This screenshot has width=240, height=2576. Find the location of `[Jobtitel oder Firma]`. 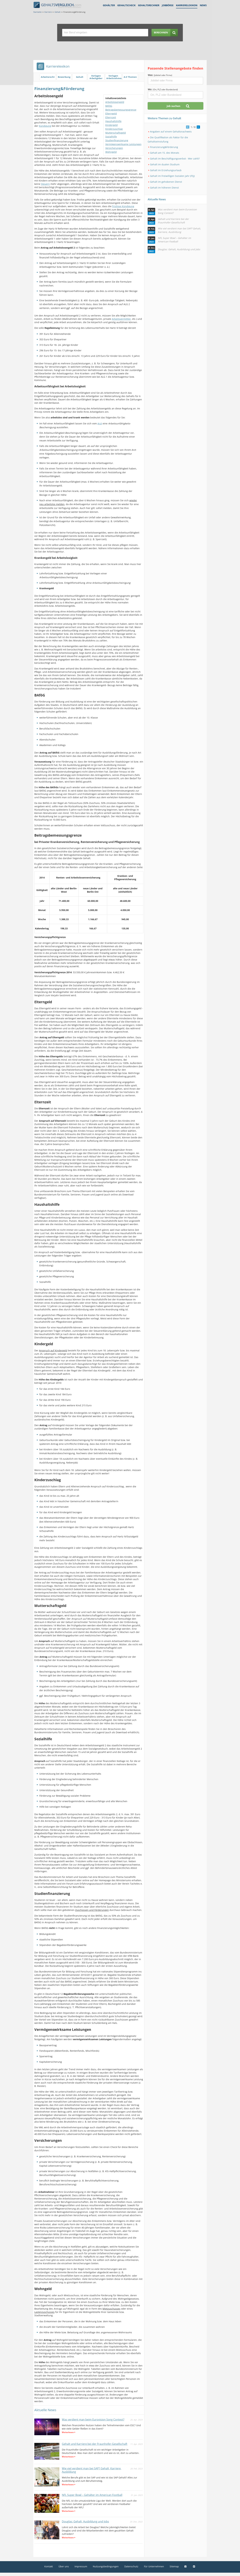

[Jobtitel oder Firma] is located at coordinates (175, 80).